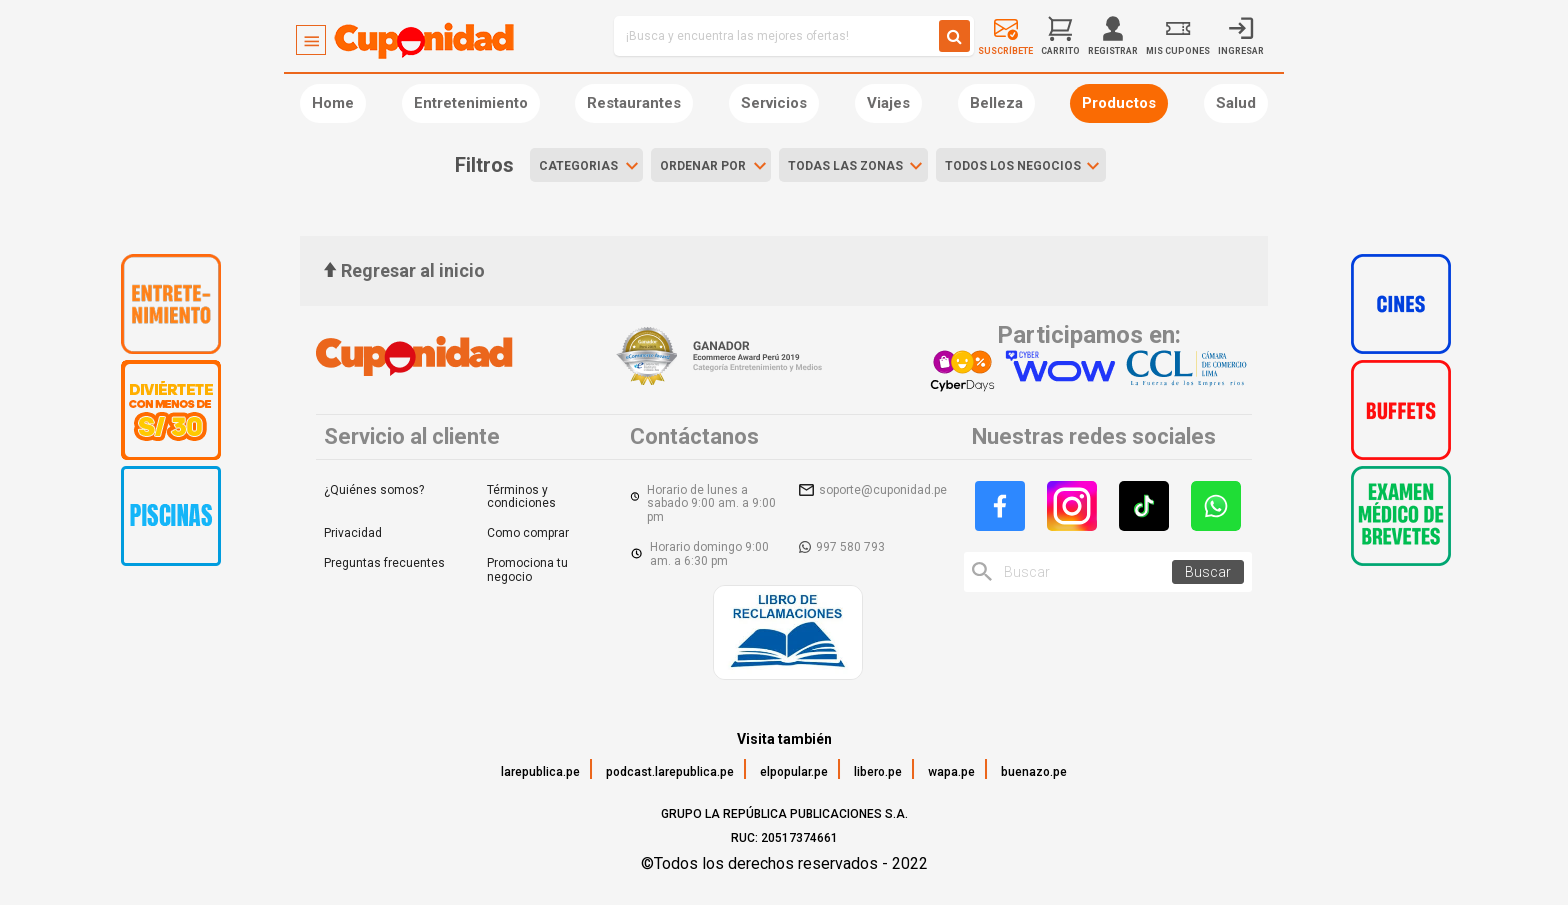  I want to click on Preguntas frecuentes, so click(384, 563).